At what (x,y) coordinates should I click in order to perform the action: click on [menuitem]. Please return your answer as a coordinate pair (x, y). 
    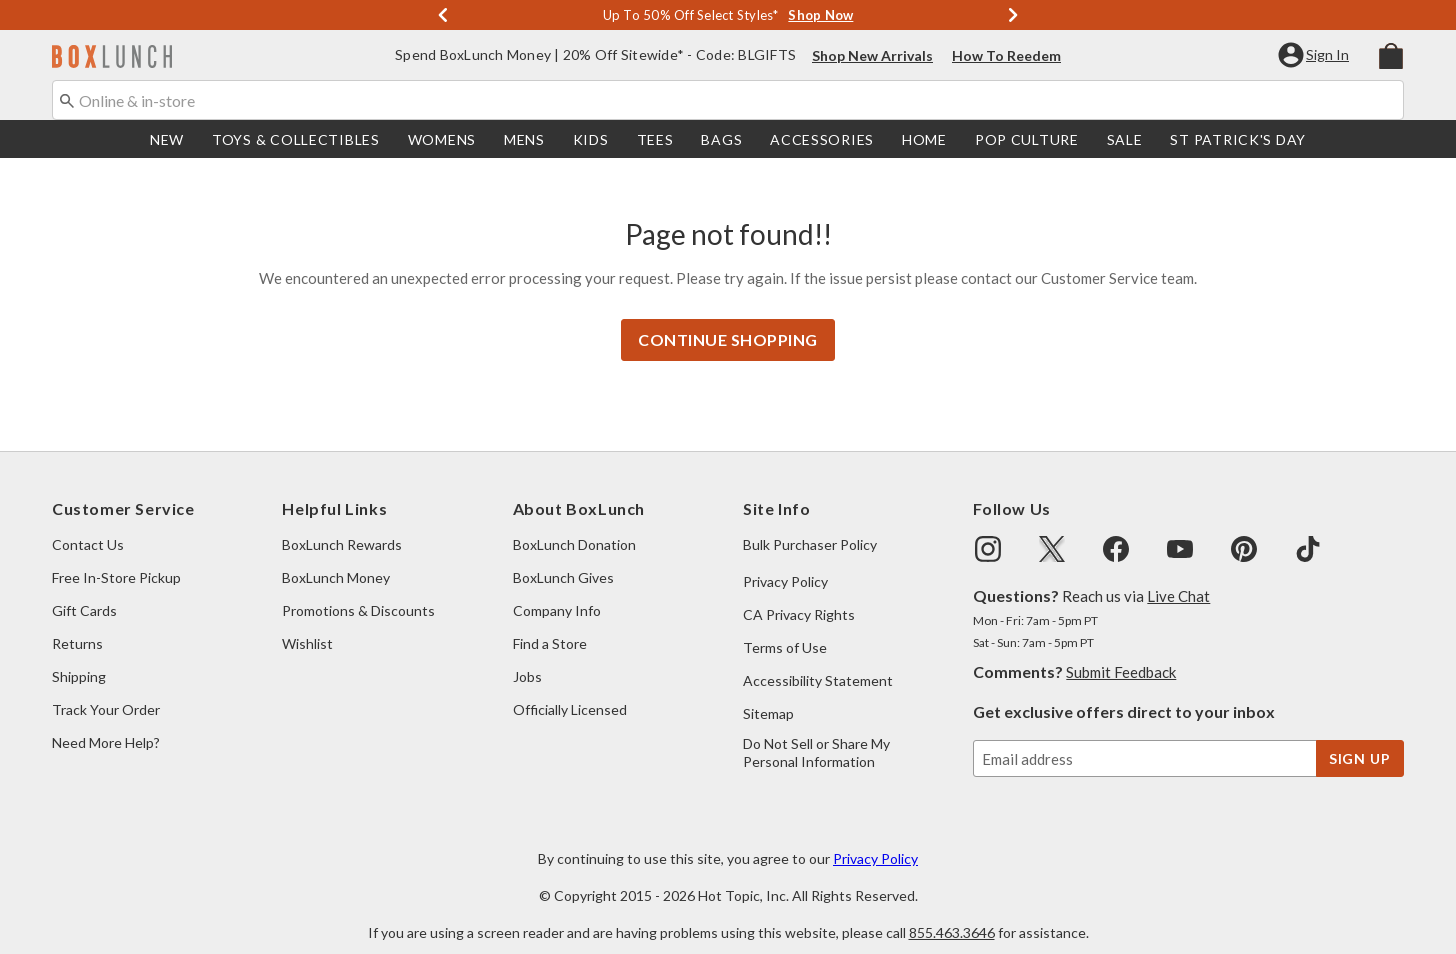
    Looking at the image, I should click on (1391, 54).